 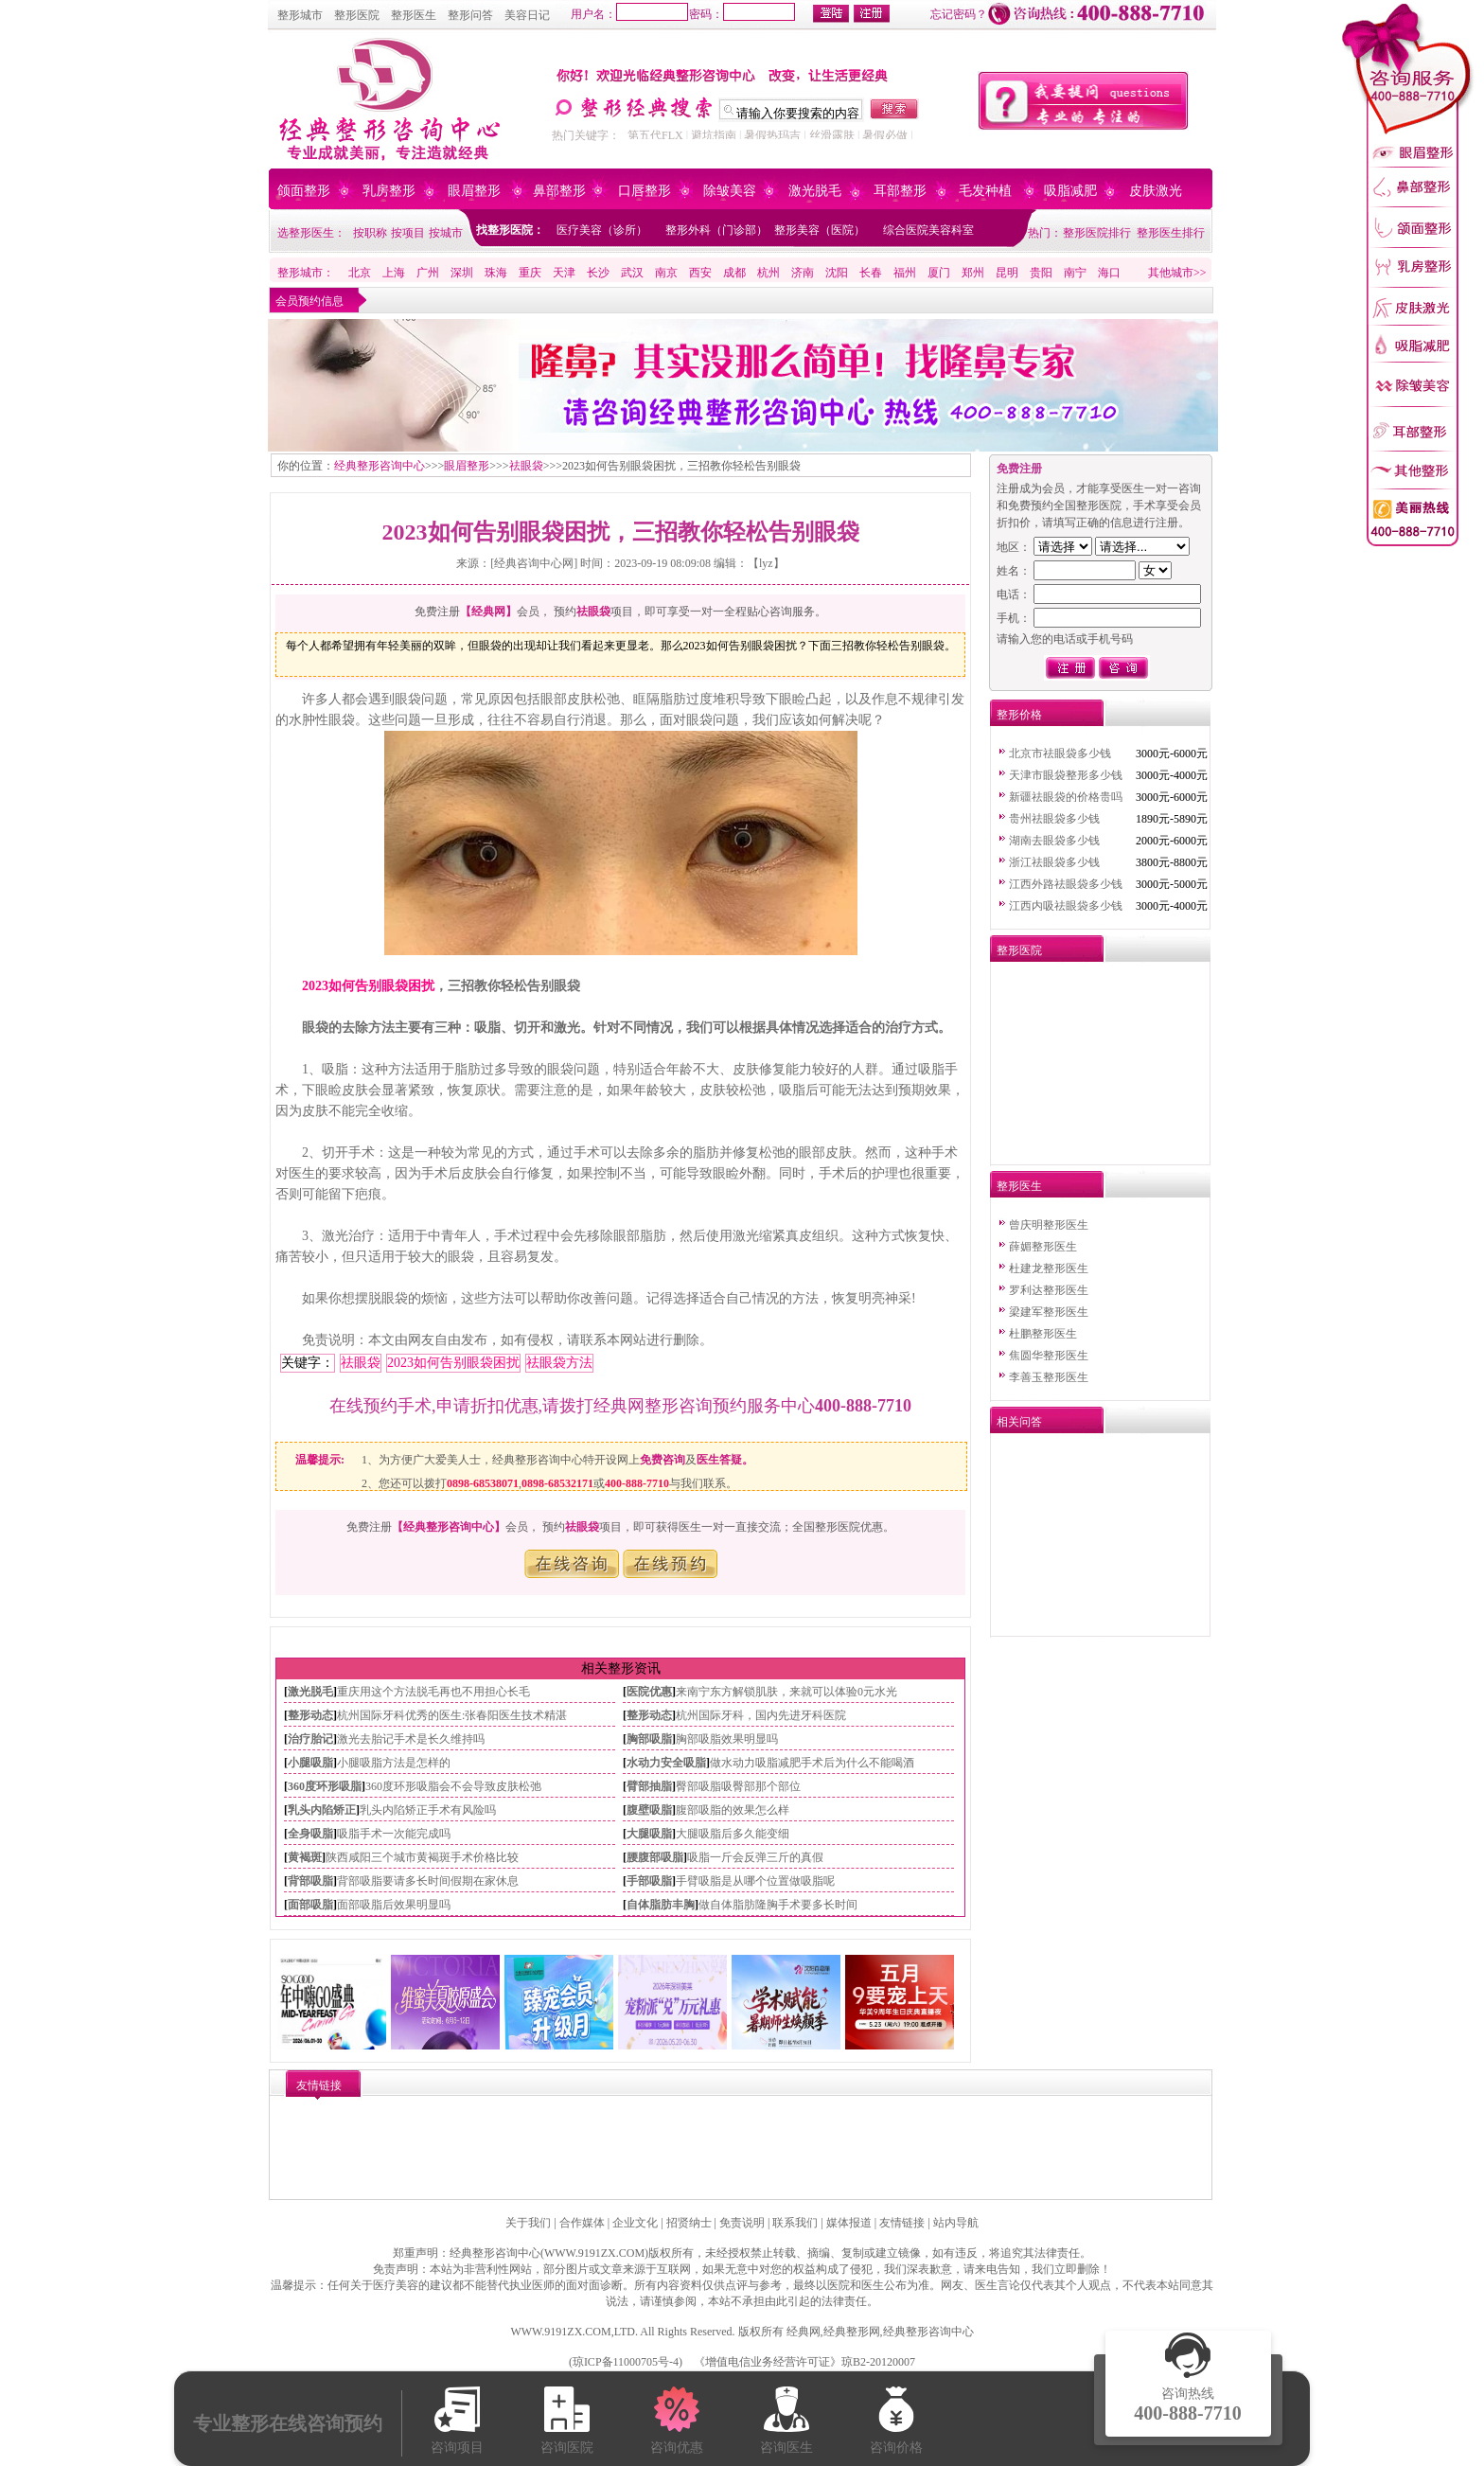 I want to click on 杭州, so click(x=768, y=272).